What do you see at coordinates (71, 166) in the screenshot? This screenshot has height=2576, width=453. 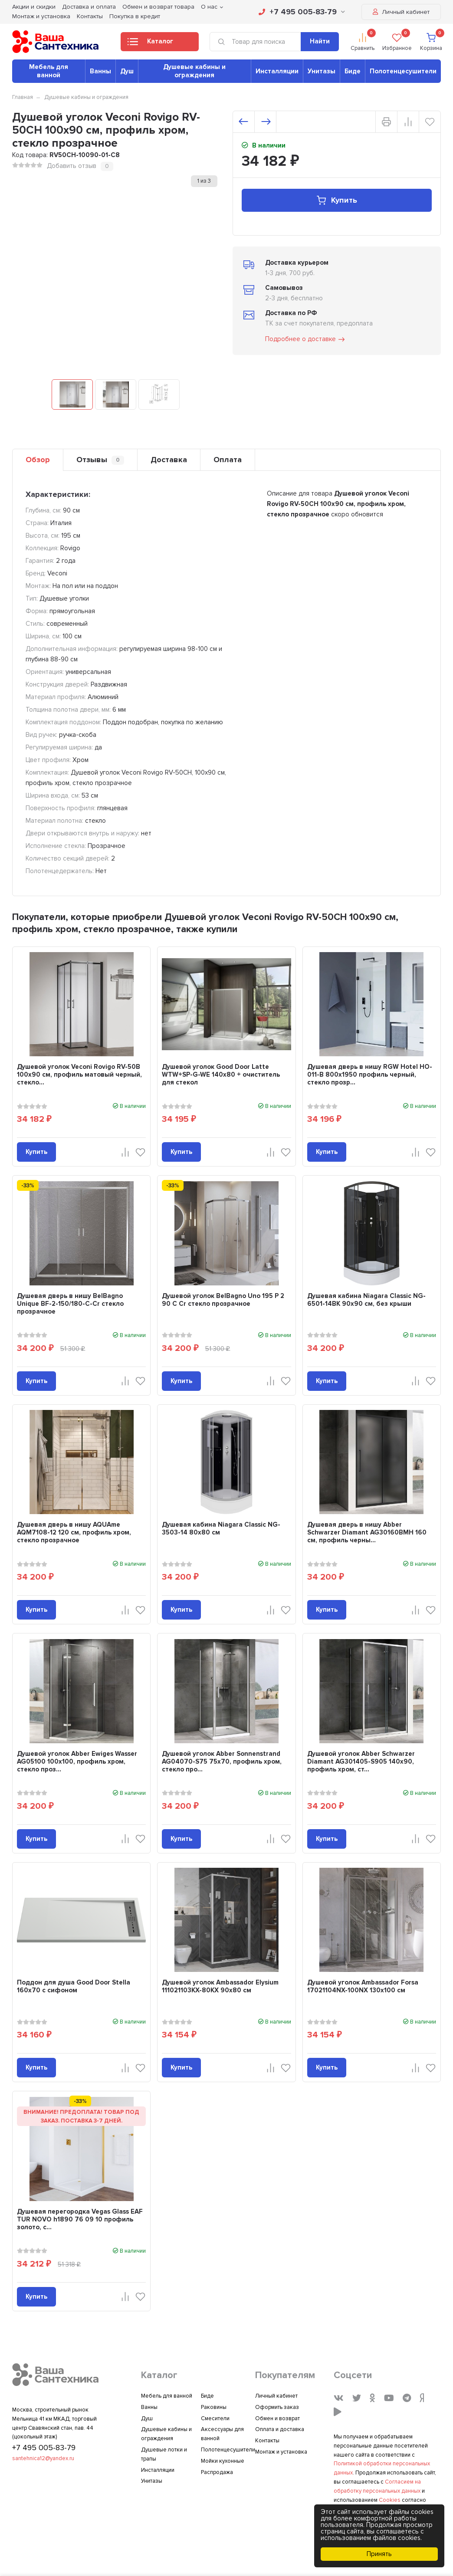 I see `Добавить отзыв` at bounding box center [71, 166].